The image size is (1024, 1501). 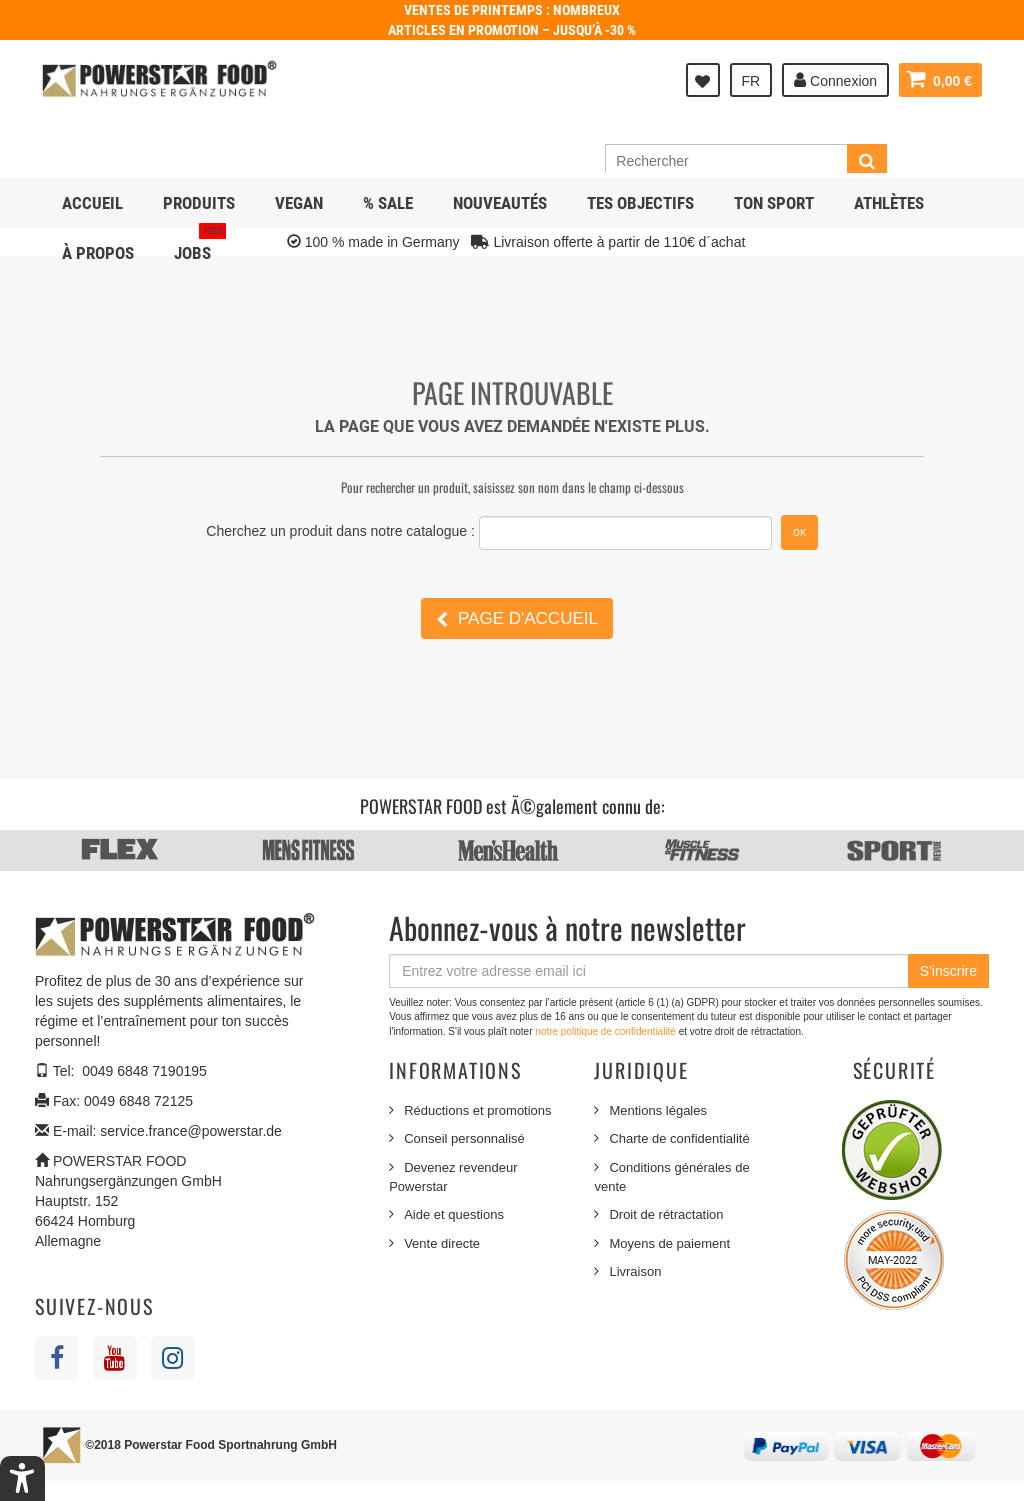 I want to click on Livraison, so click(x=635, y=1271).